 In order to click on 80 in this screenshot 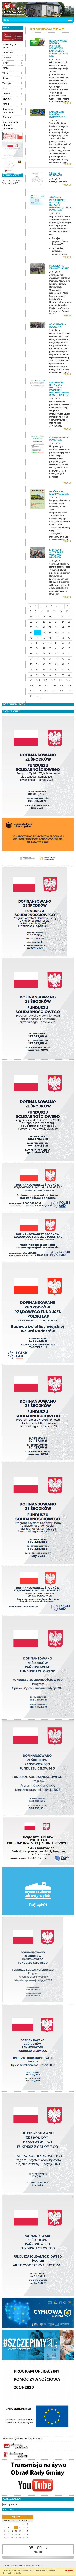, I will do `click(44, 664)`.